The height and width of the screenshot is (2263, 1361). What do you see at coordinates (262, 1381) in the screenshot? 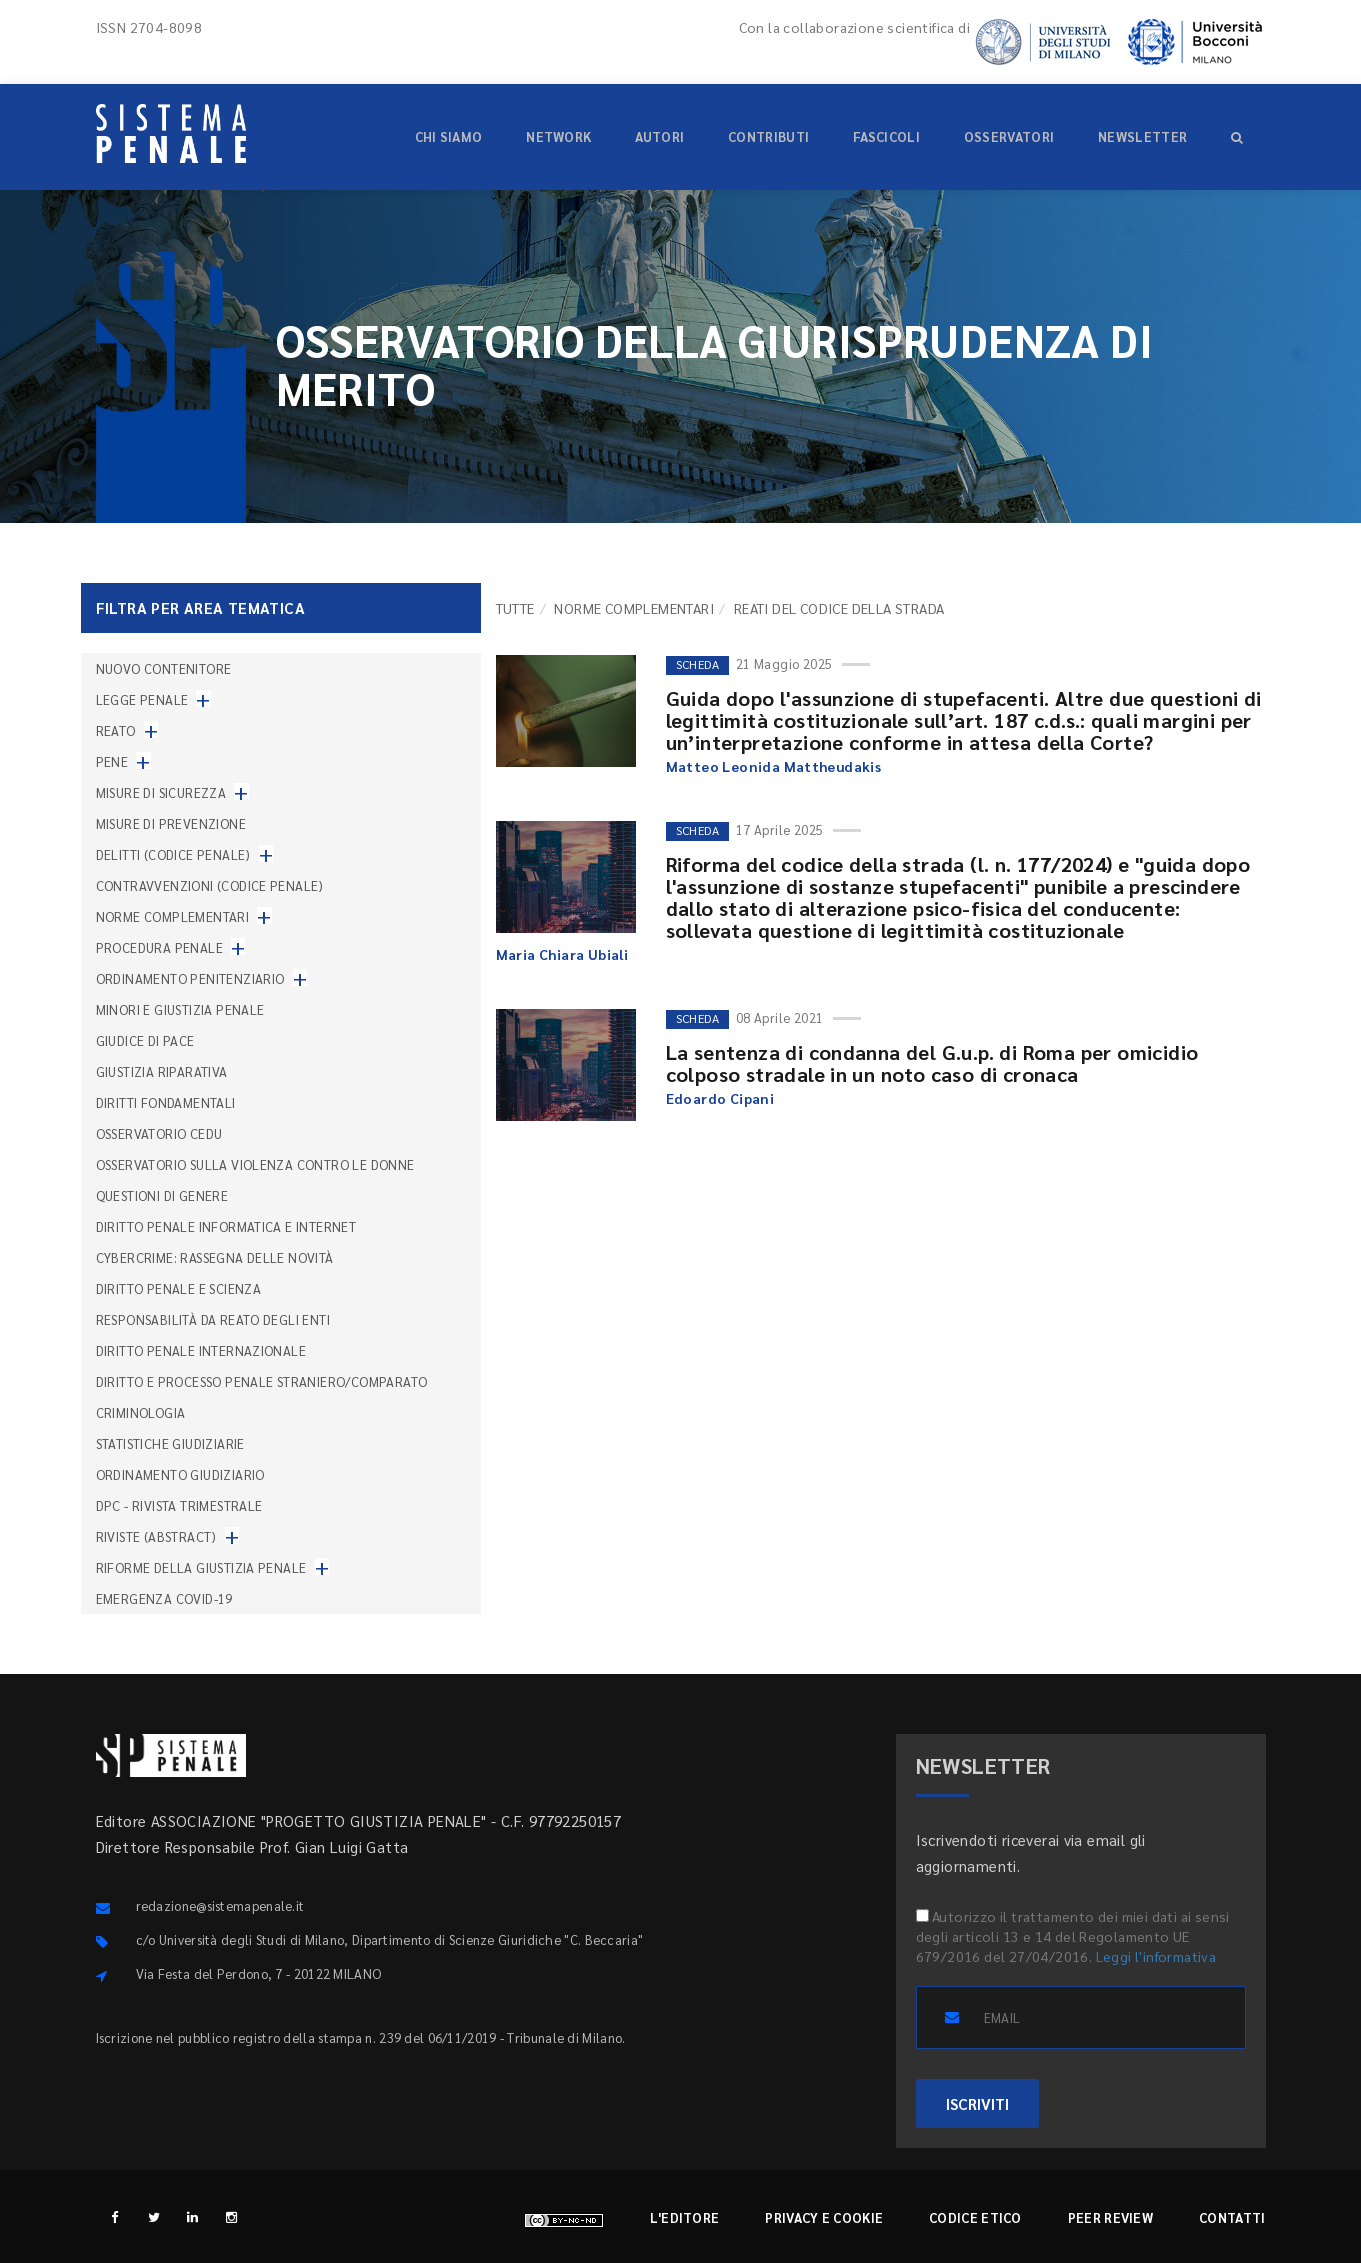
I see `Diritto e processo penale straniero/comparato` at bounding box center [262, 1381].